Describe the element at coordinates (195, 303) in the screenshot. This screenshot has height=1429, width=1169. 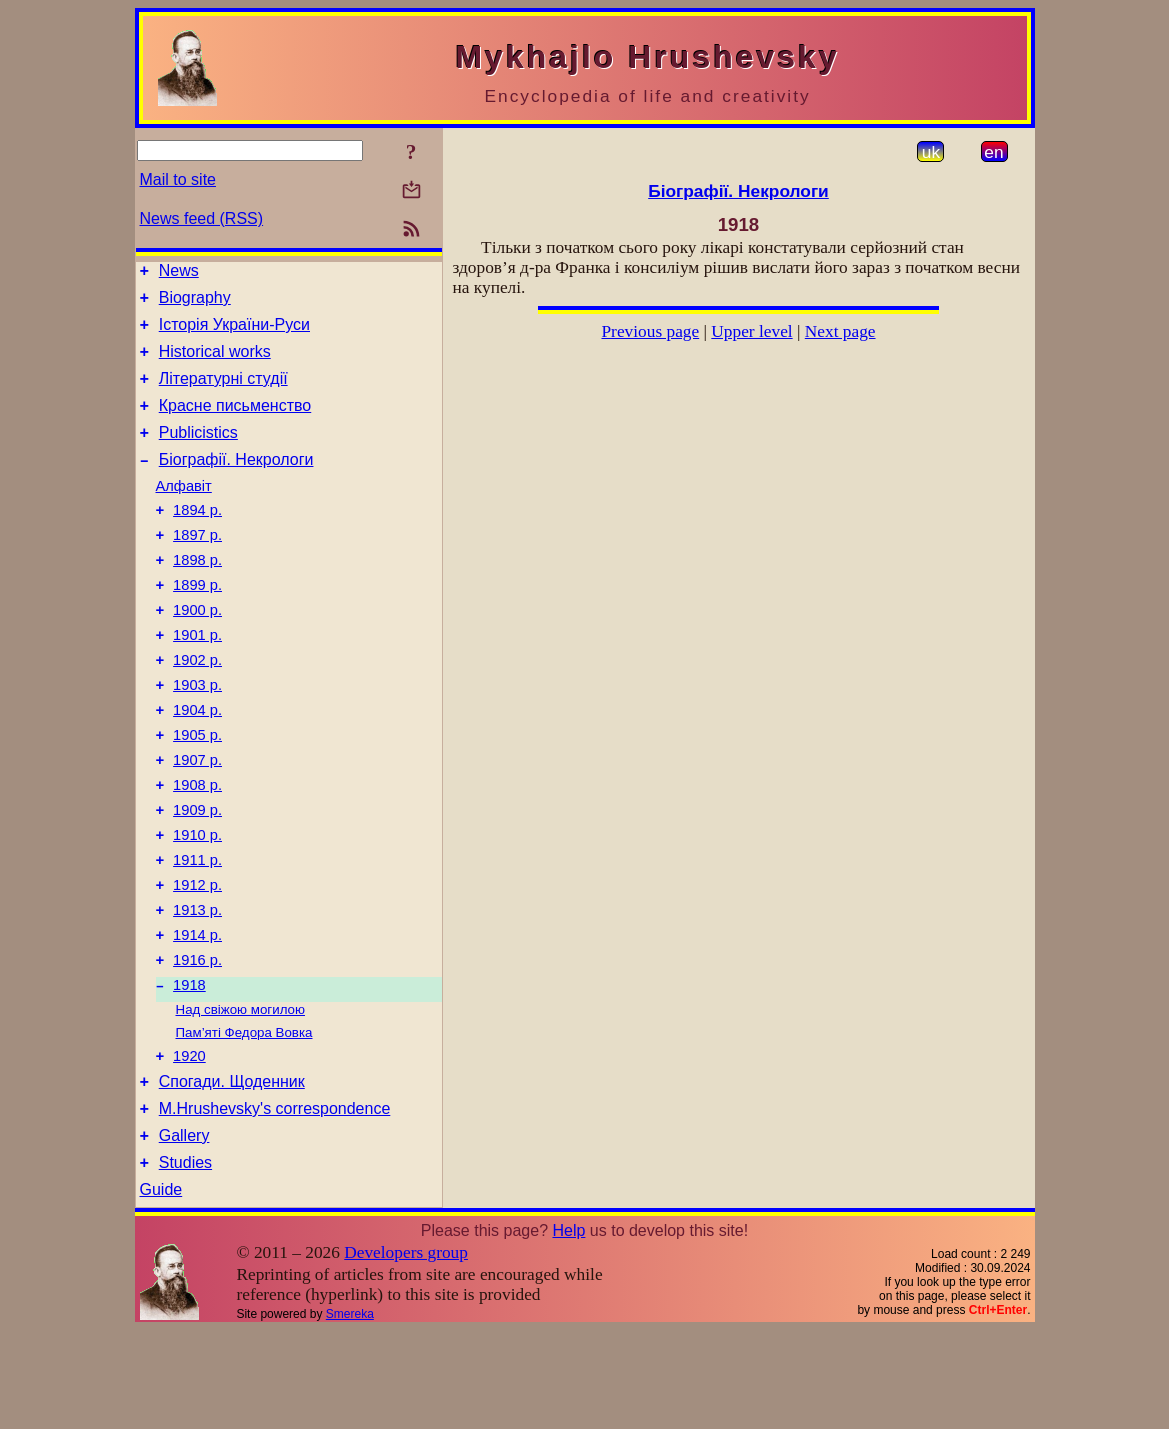
I see `Biography` at that location.